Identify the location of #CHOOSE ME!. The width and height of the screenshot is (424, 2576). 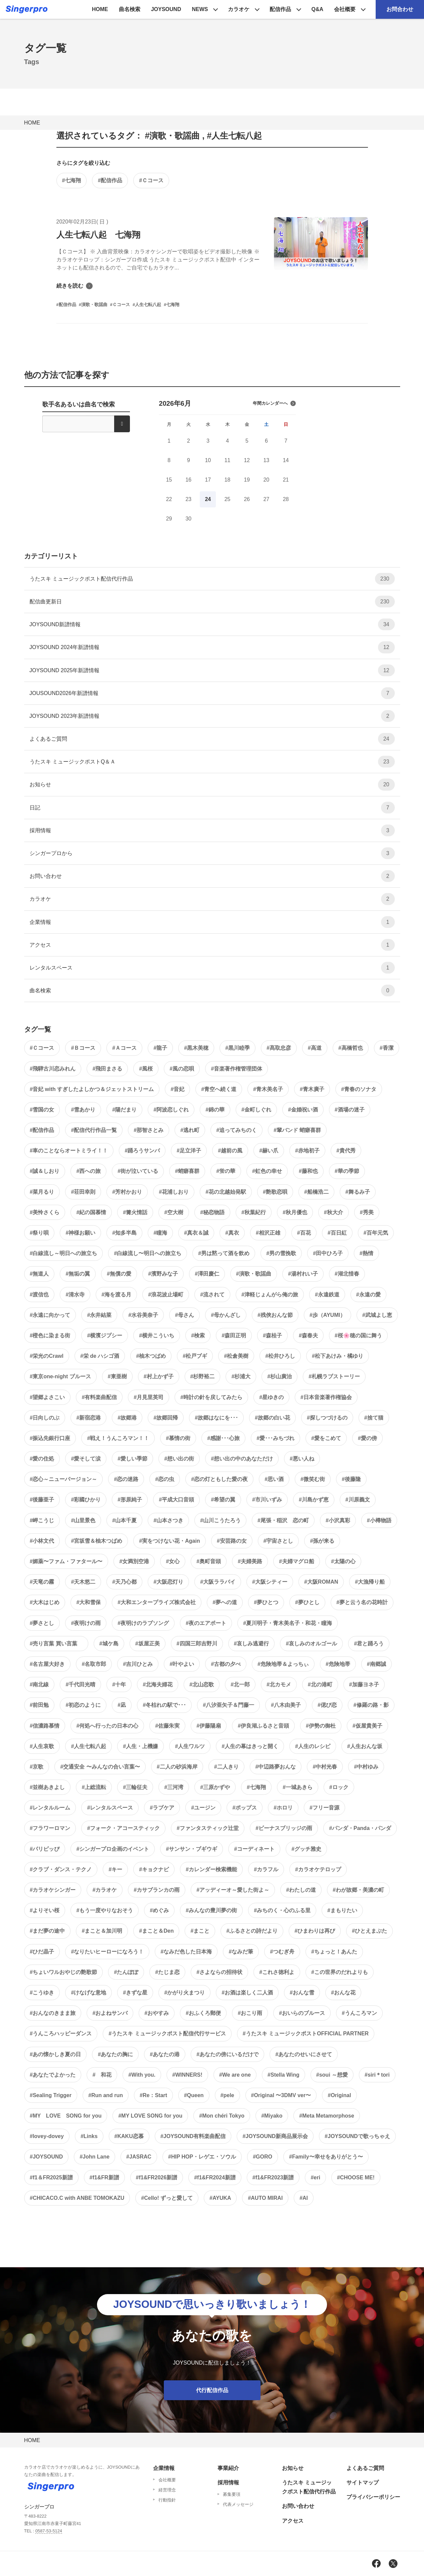
(356, 2177).